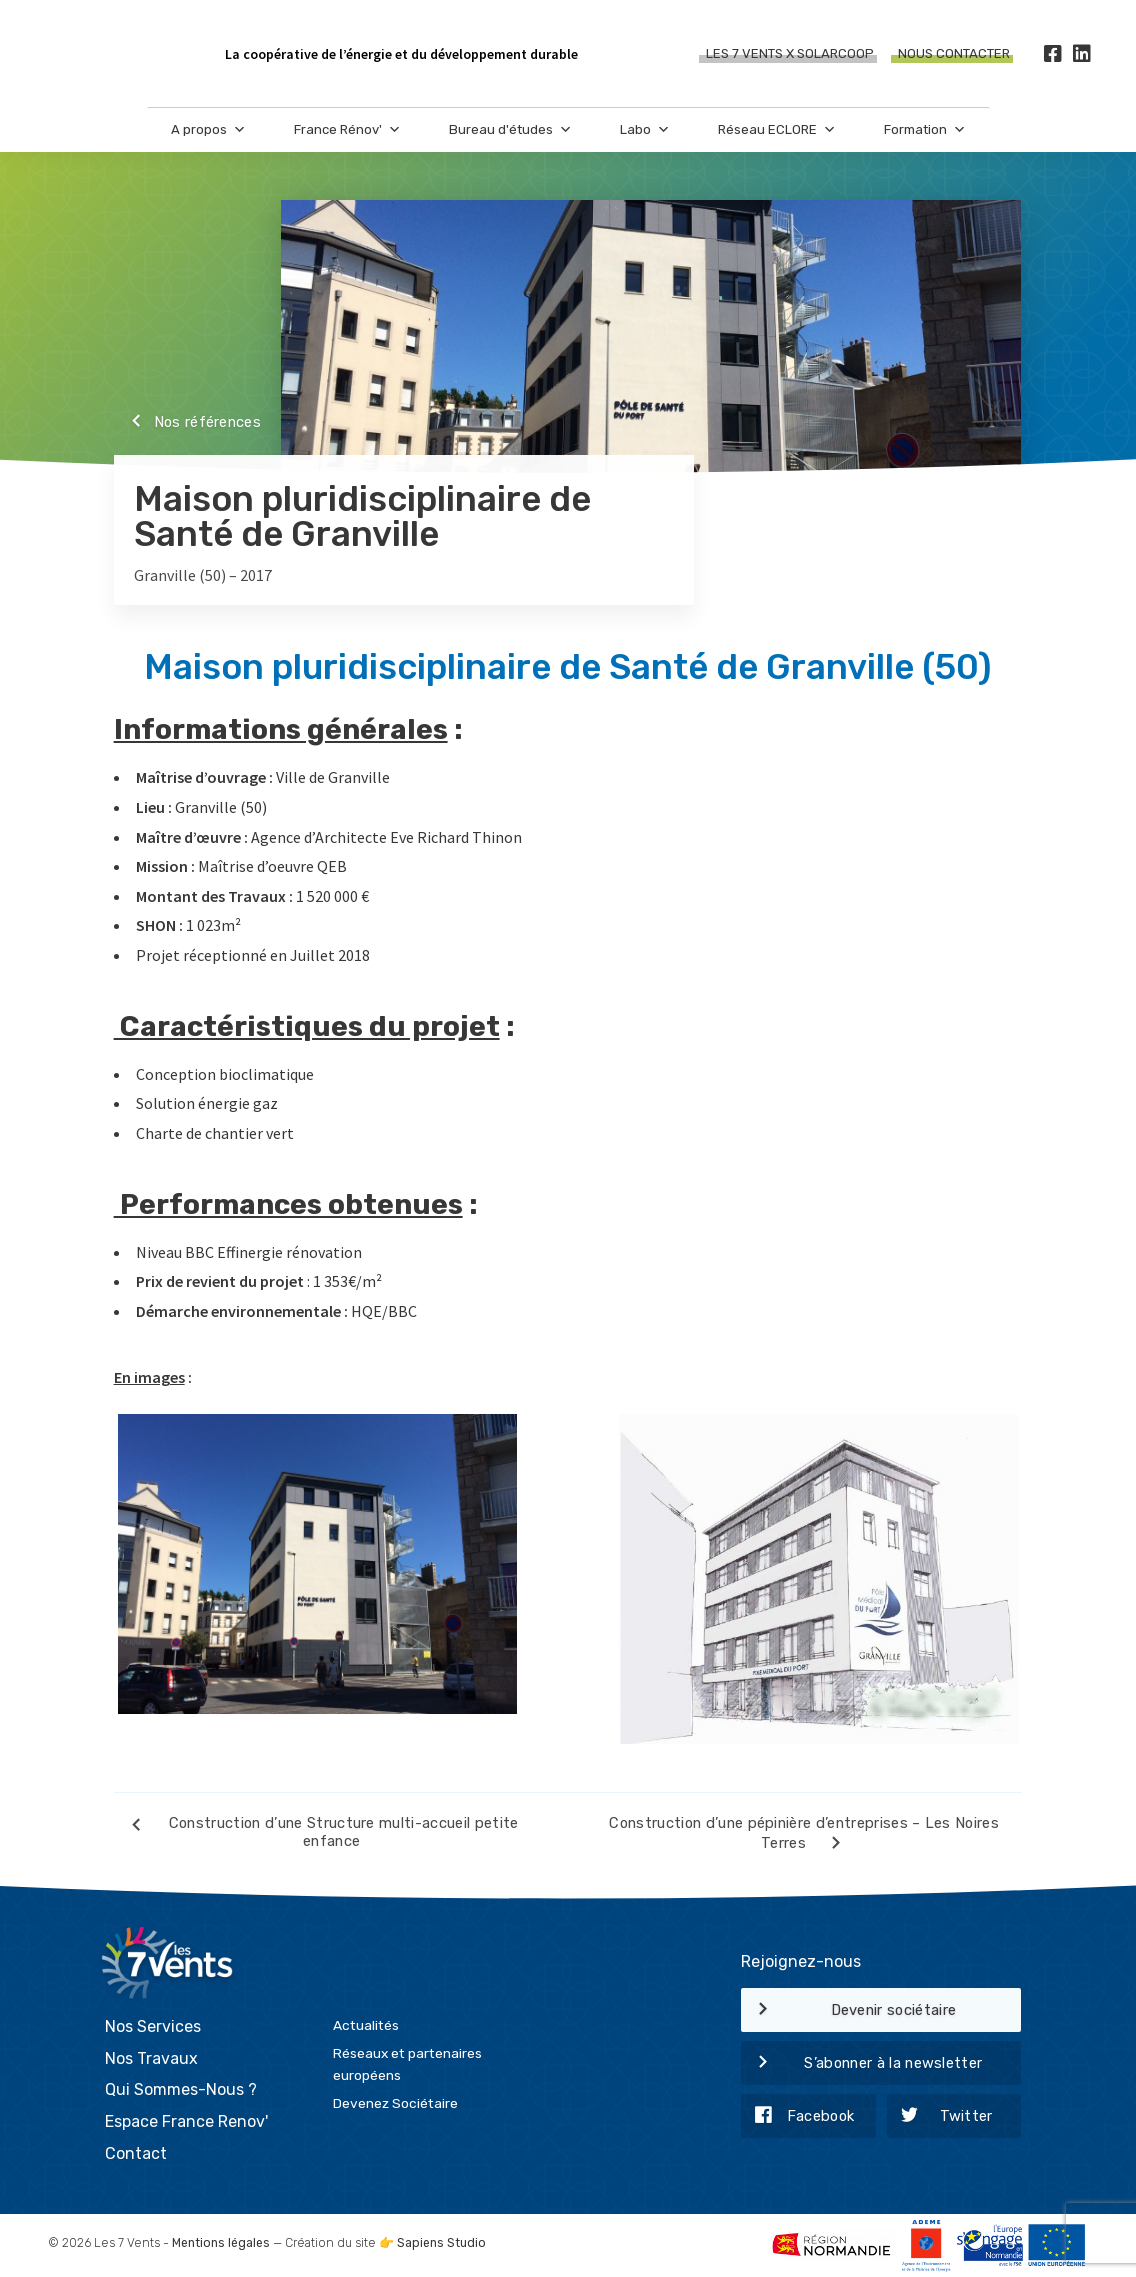 This screenshot has height=2277, width=1136. Describe the element at coordinates (151, 2056) in the screenshot. I see `Nos Travaux` at that location.